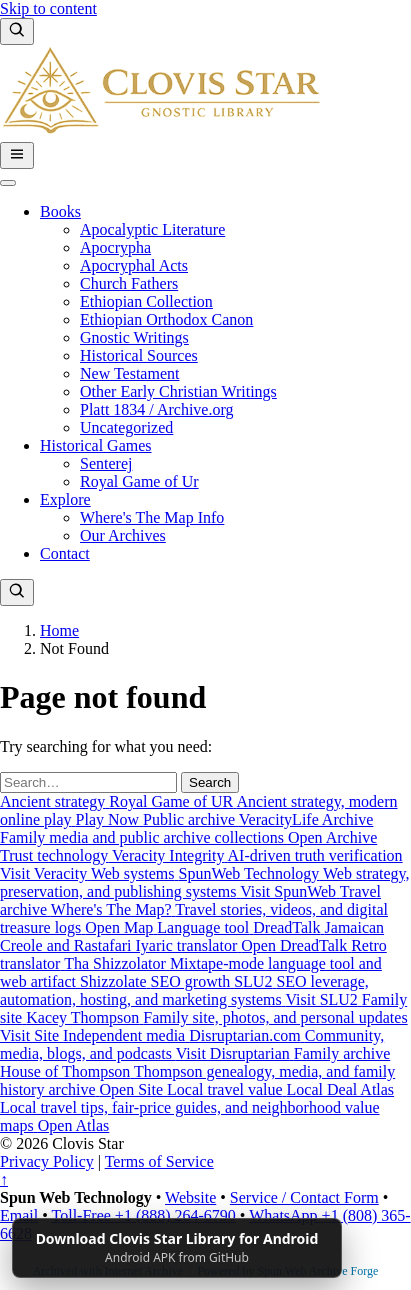  I want to click on Platt 1834 / Archive.org, so click(156, 409).